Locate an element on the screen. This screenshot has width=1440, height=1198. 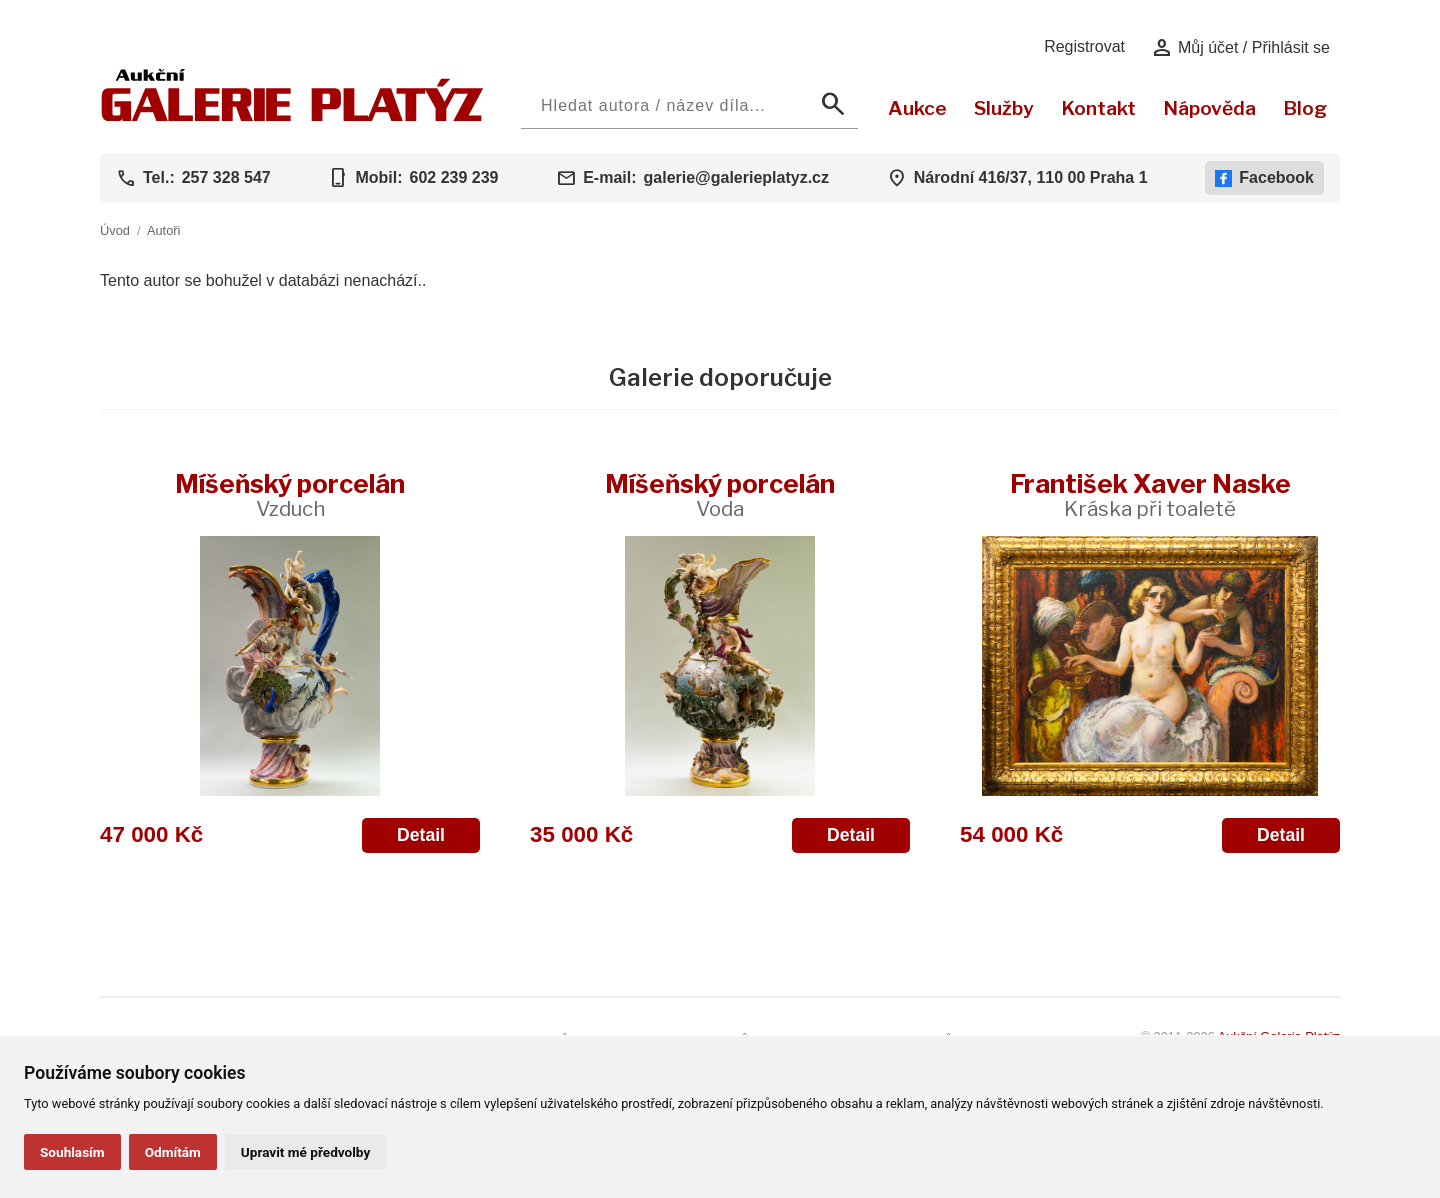
Úvod is located at coordinates (115, 230).